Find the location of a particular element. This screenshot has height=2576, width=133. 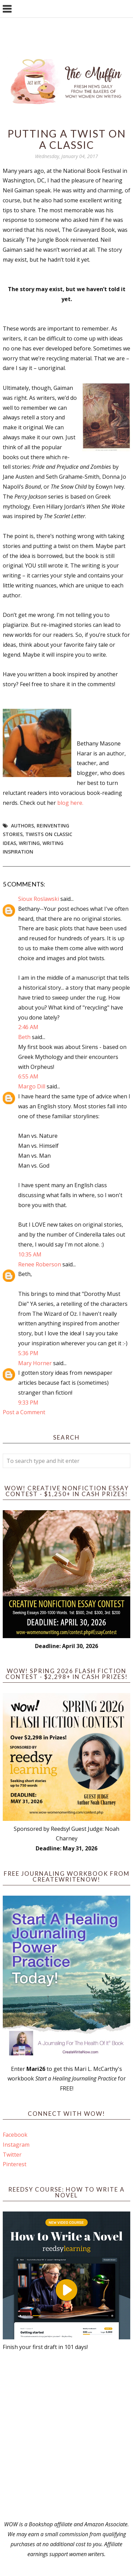

6:55 AM is located at coordinates (28, 1076).